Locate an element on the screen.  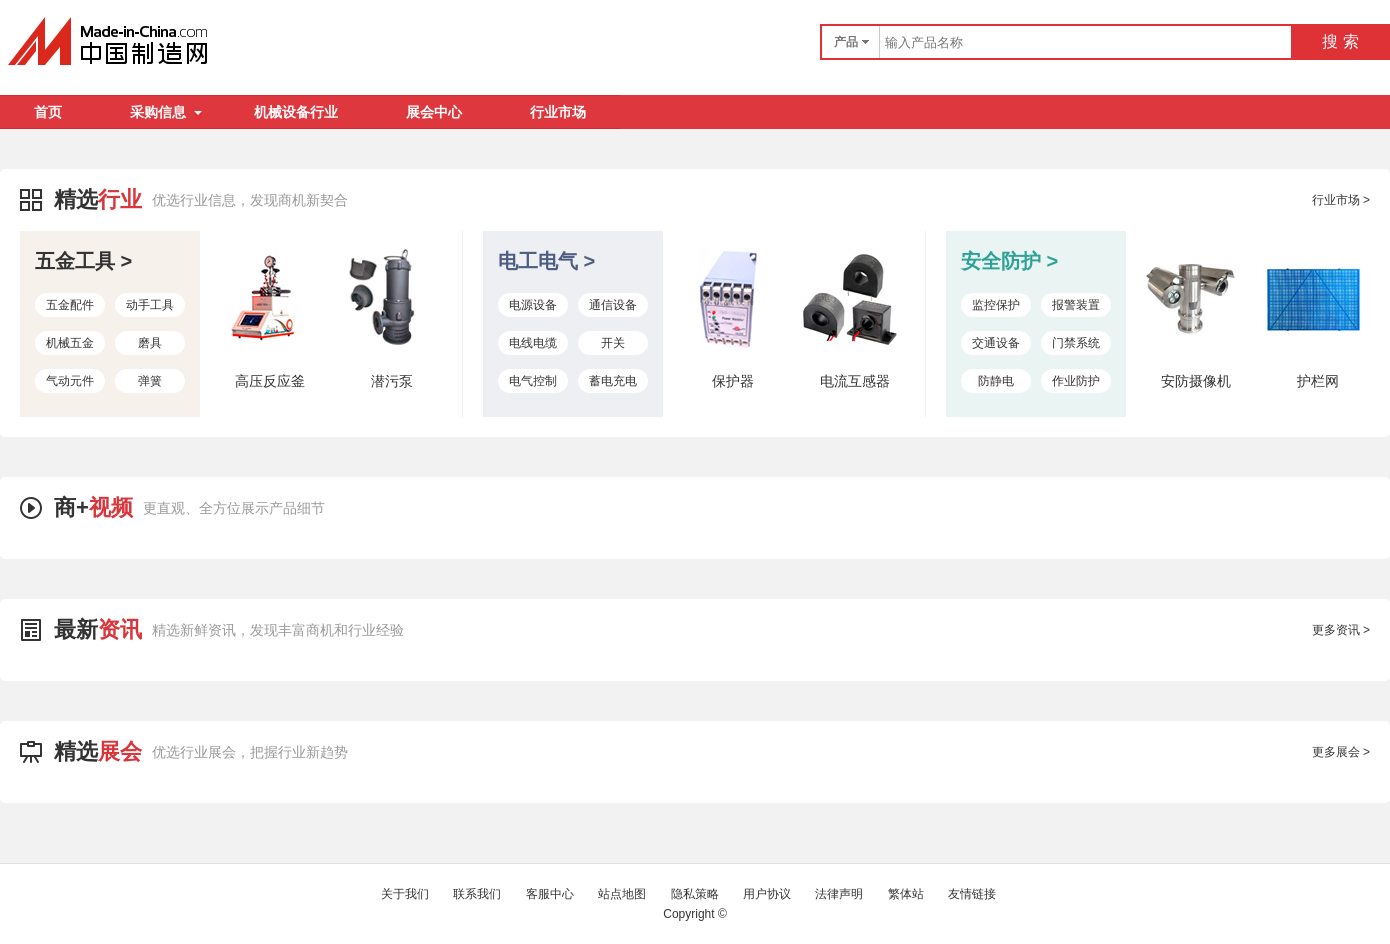
防静电 is located at coordinates (996, 381).